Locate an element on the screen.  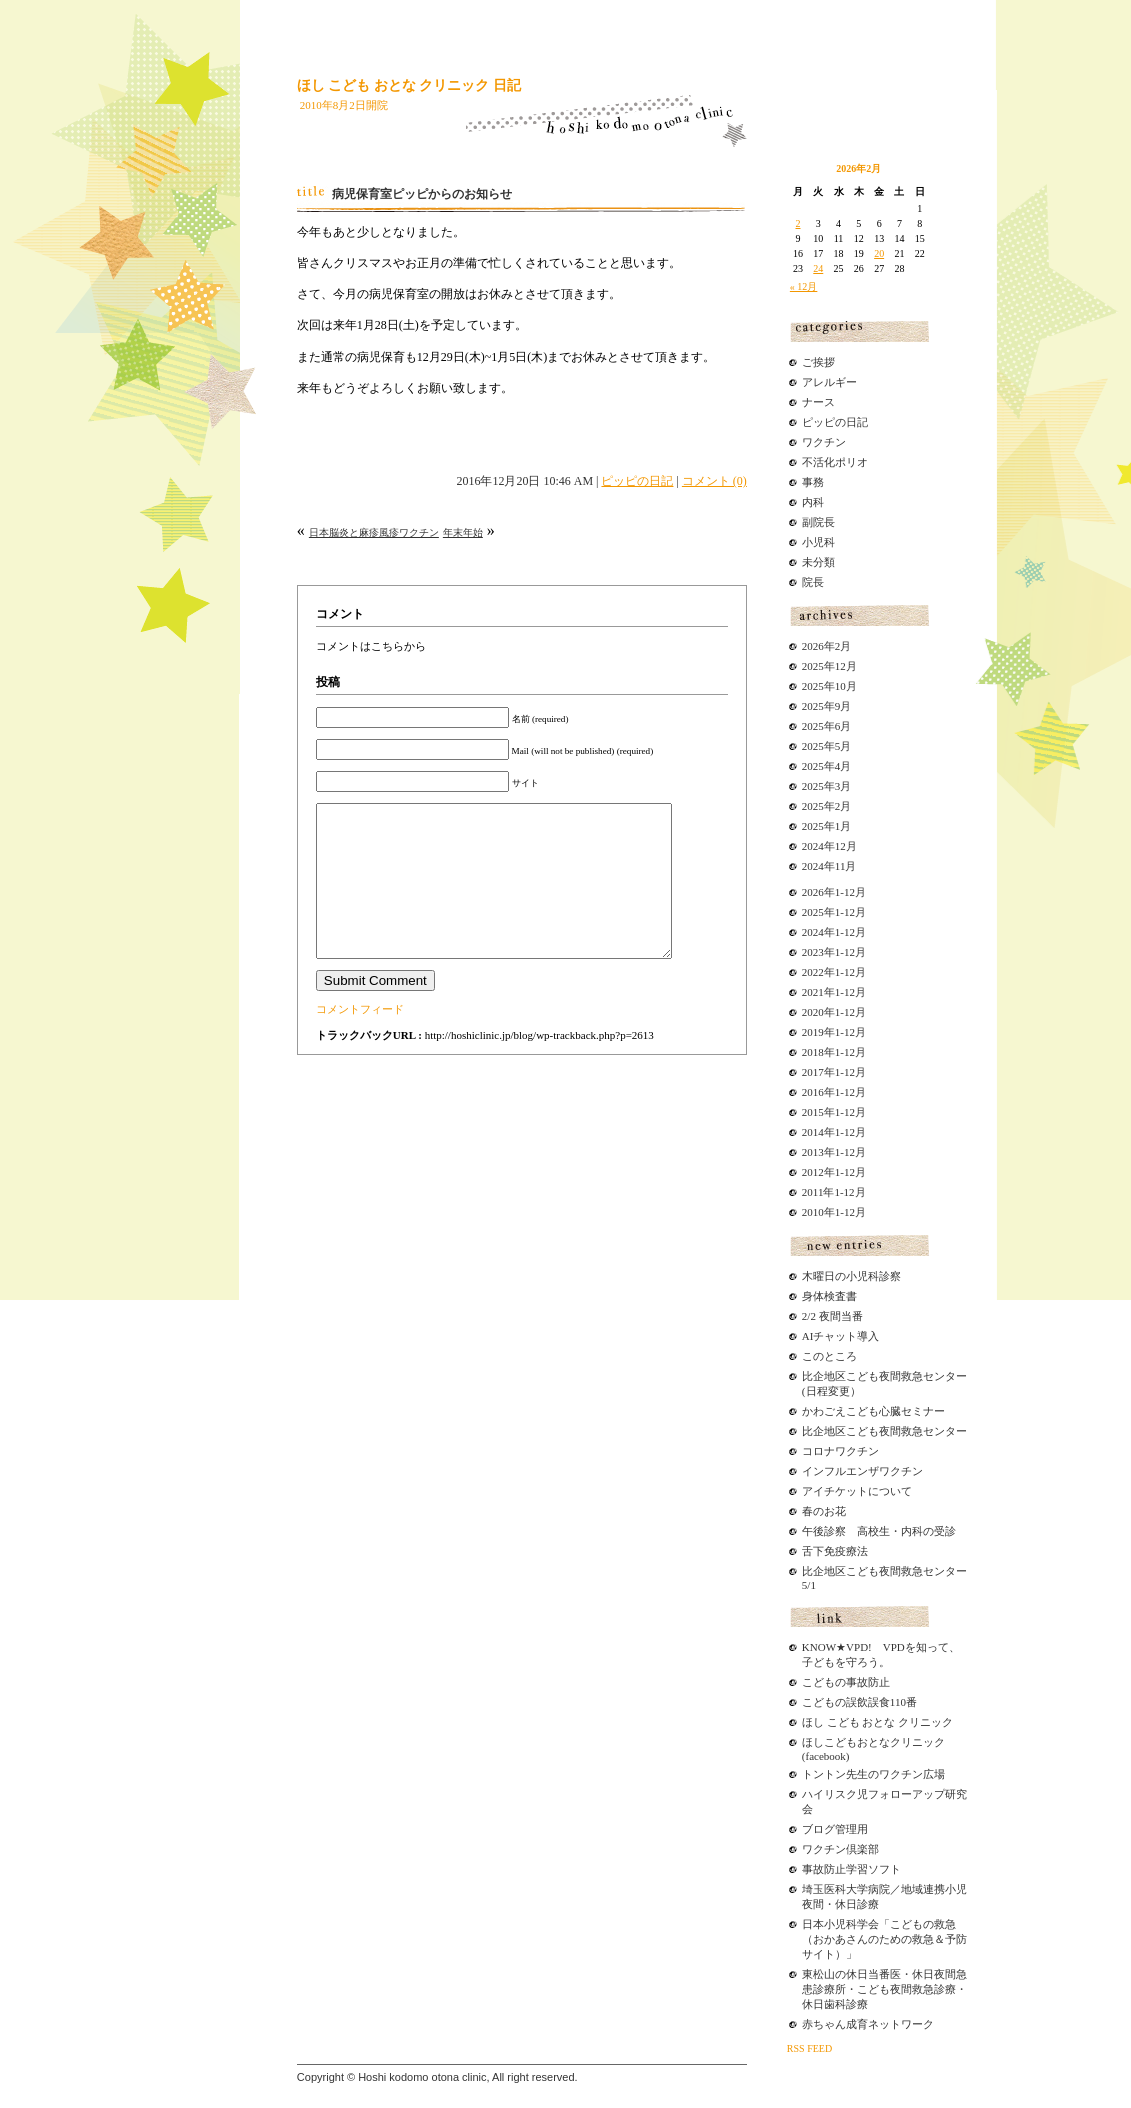
こどもの誤飲誤食110番 is located at coordinates (859, 1702).